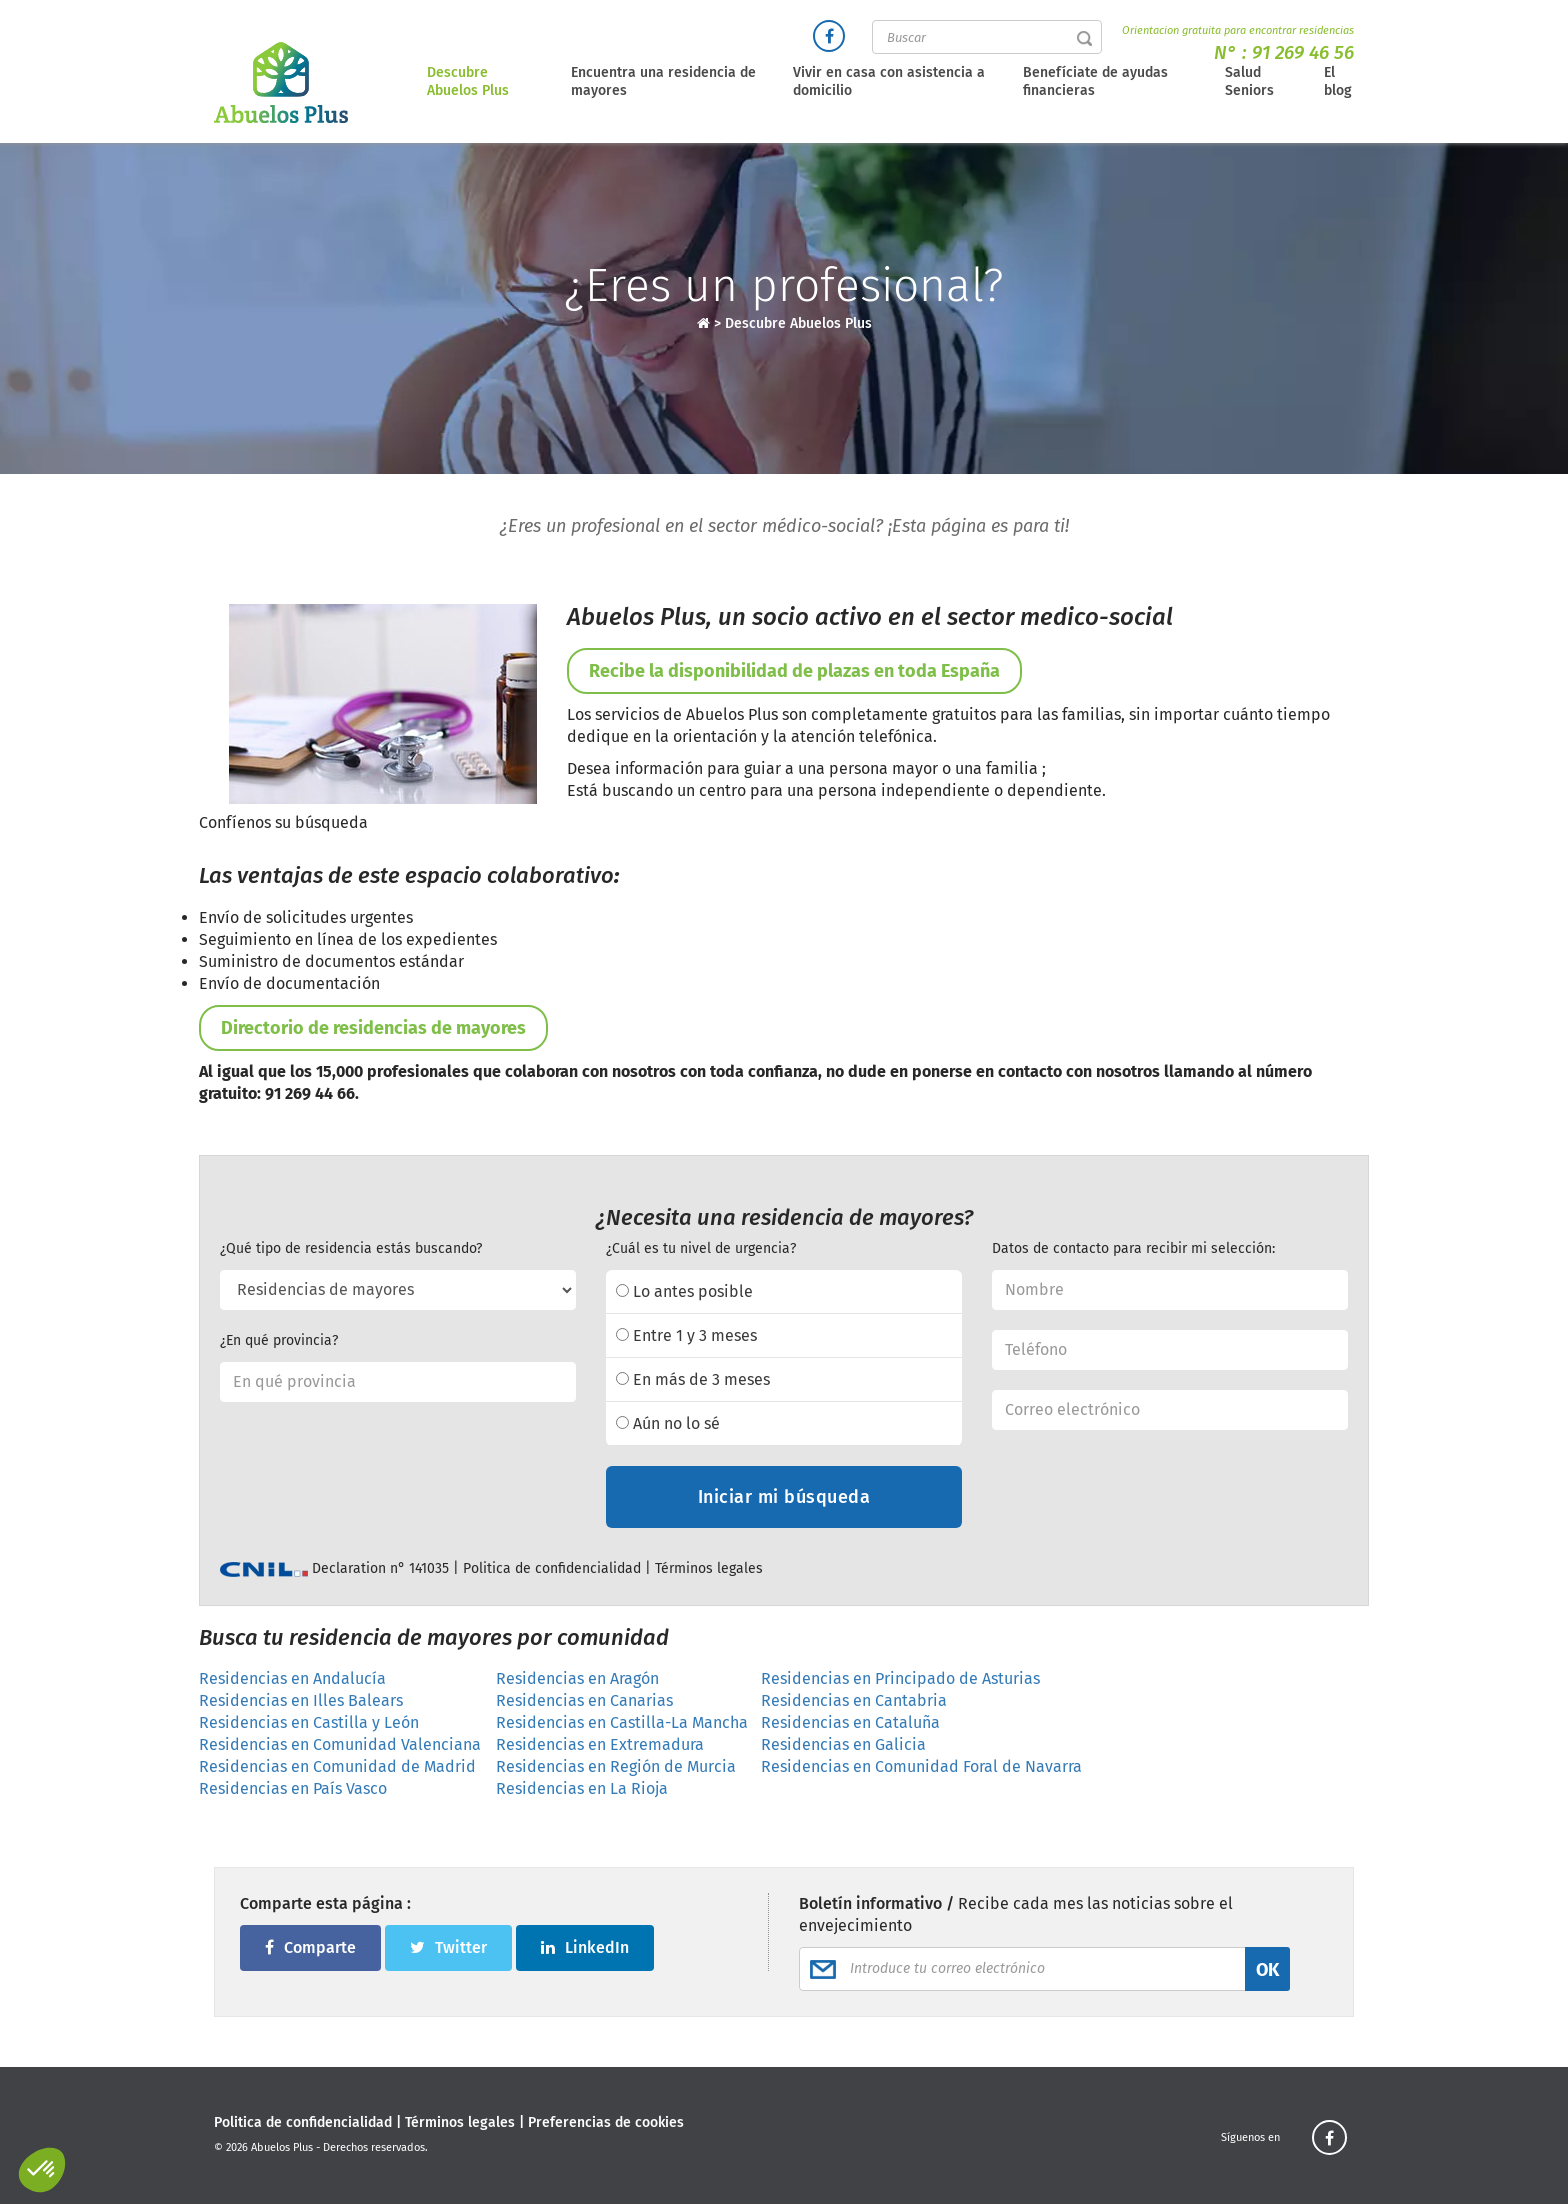 The height and width of the screenshot is (2204, 1568). What do you see at coordinates (1267, 1970) in the screenshot?
I see `OK` at bounding box center [1267, 1970].